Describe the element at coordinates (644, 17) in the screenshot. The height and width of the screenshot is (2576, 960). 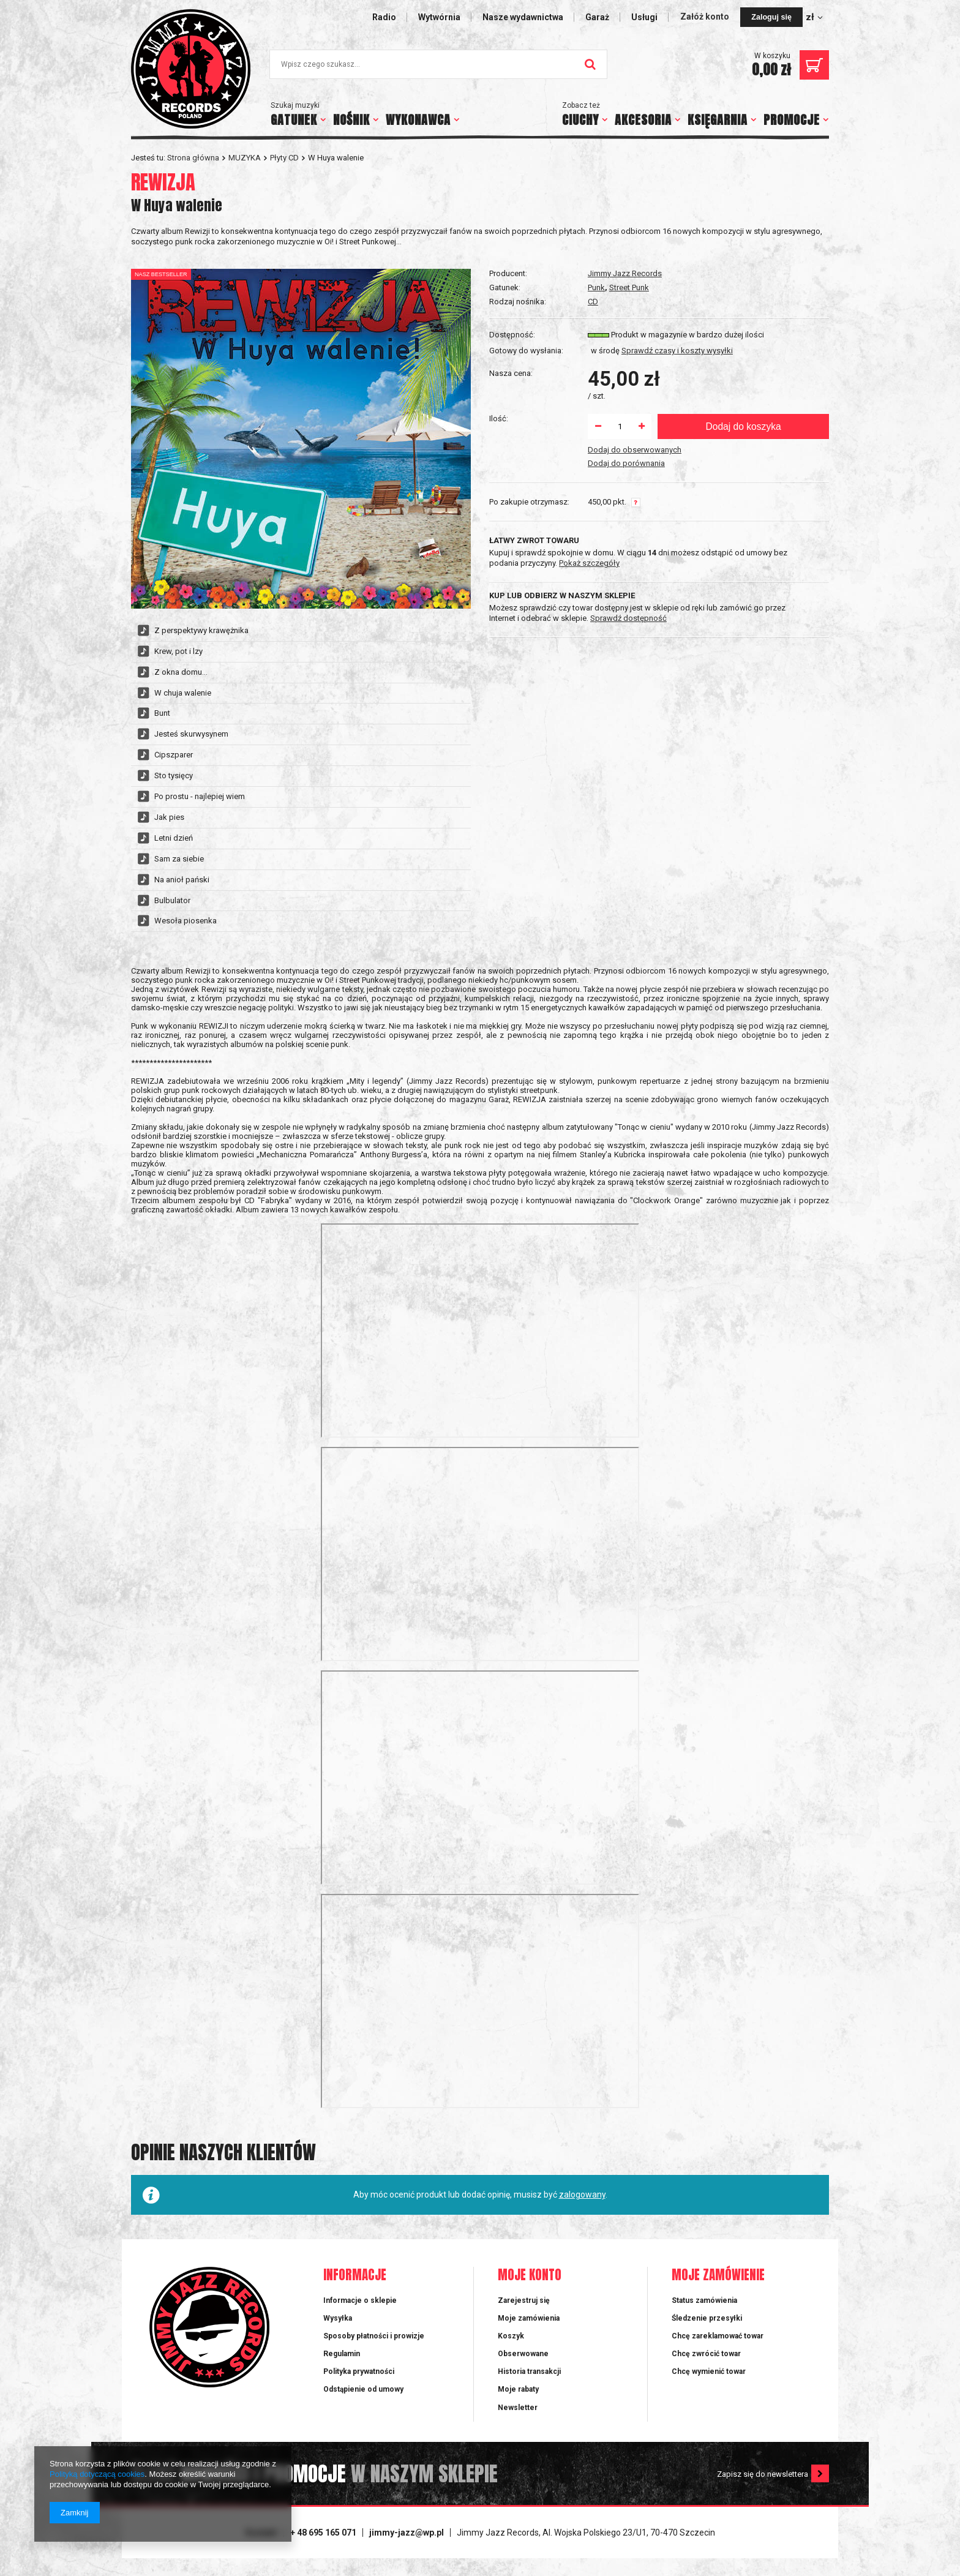
I see `Usługi` at that location.